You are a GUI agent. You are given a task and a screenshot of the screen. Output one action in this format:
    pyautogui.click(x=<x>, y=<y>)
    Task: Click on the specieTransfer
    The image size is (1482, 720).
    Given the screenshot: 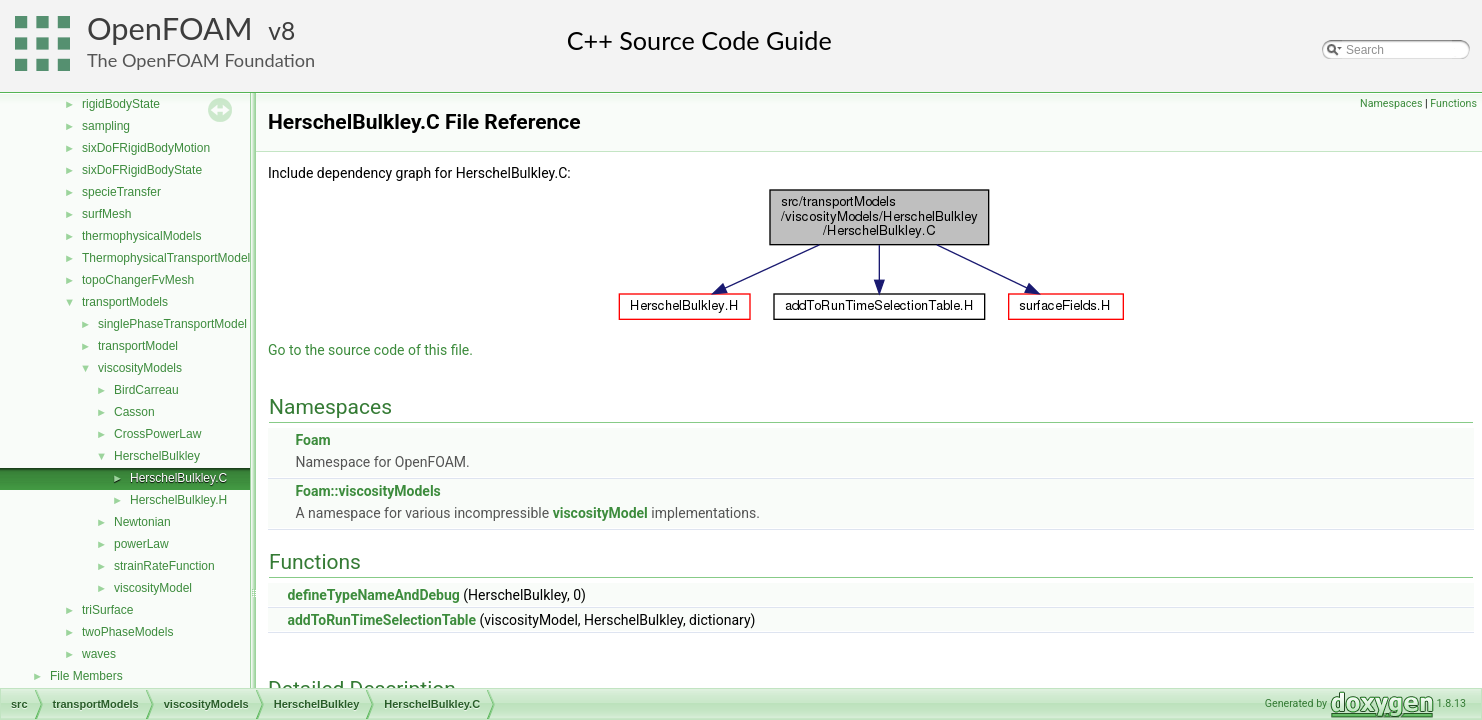 What is the action you would take?
    pyautogui.click(x=121, y=192)
    